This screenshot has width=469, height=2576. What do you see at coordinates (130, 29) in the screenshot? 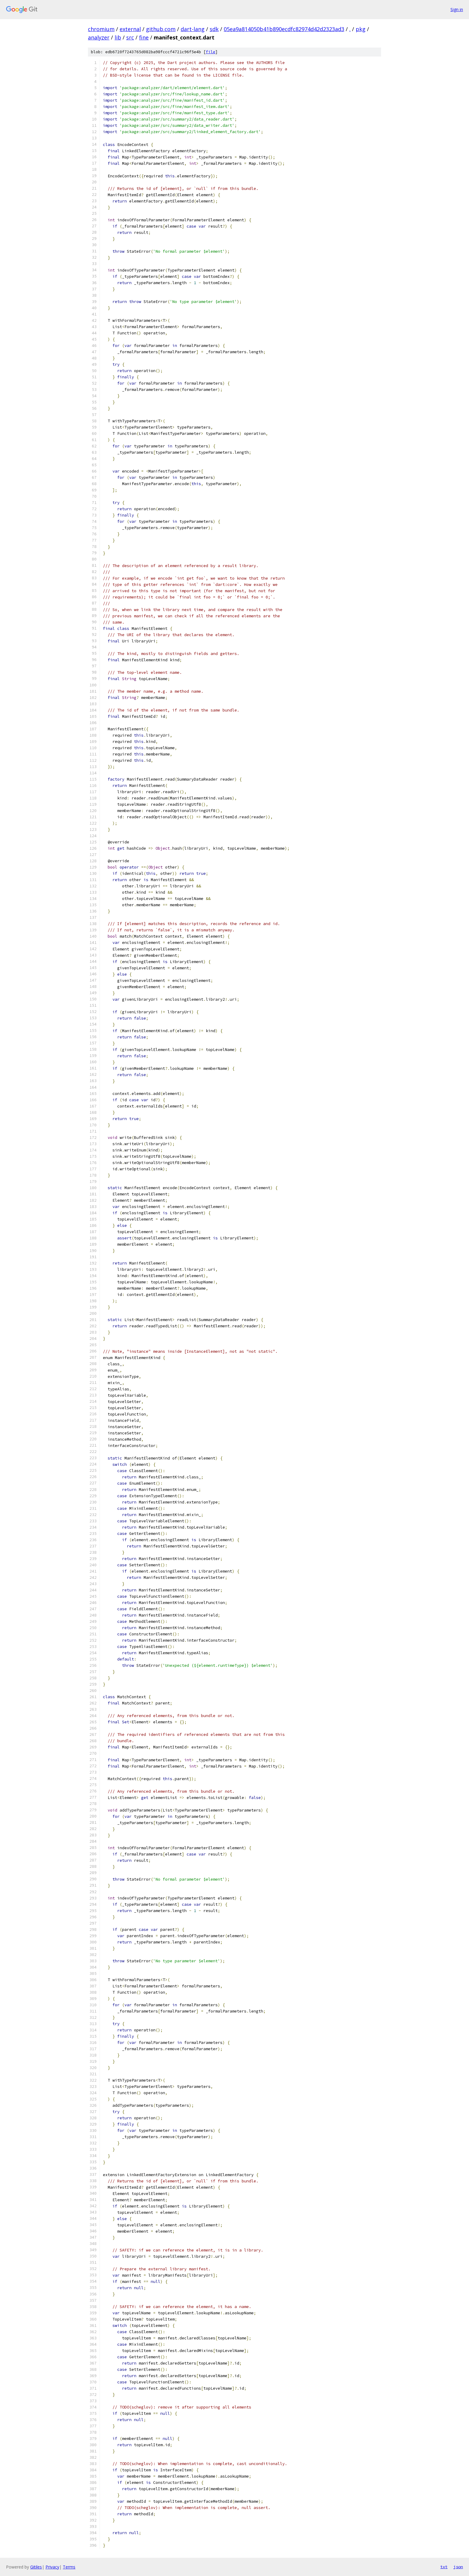
I see `external` at bounding box center [130, 29].